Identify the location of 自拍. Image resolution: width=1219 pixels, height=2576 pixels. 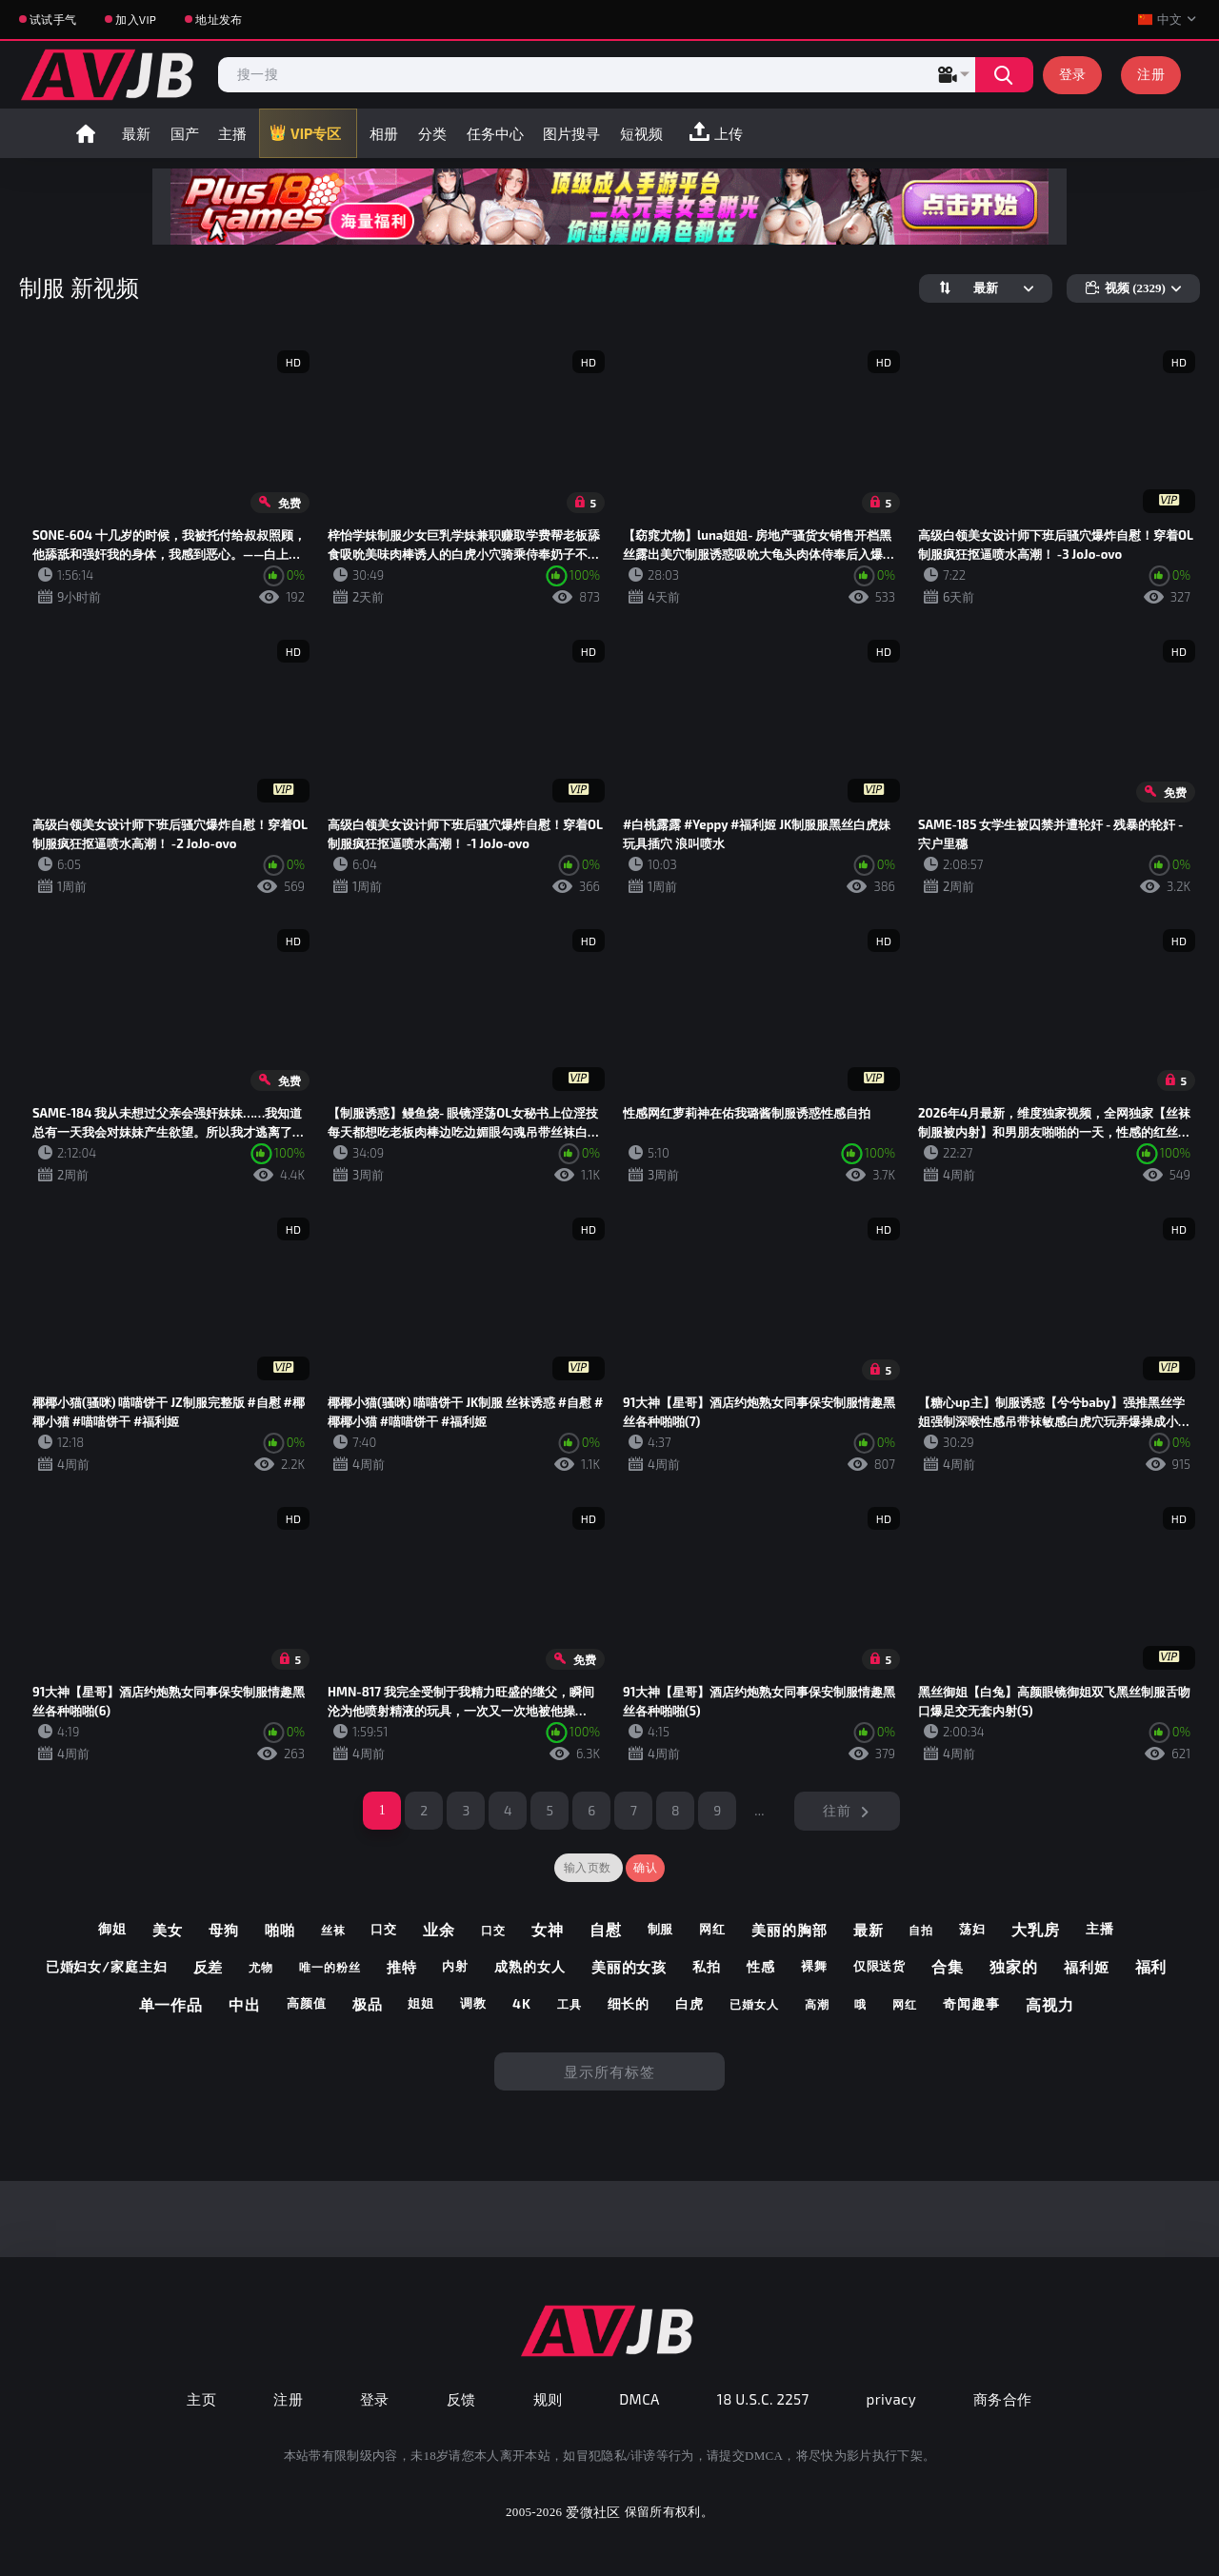
(921, 1929).